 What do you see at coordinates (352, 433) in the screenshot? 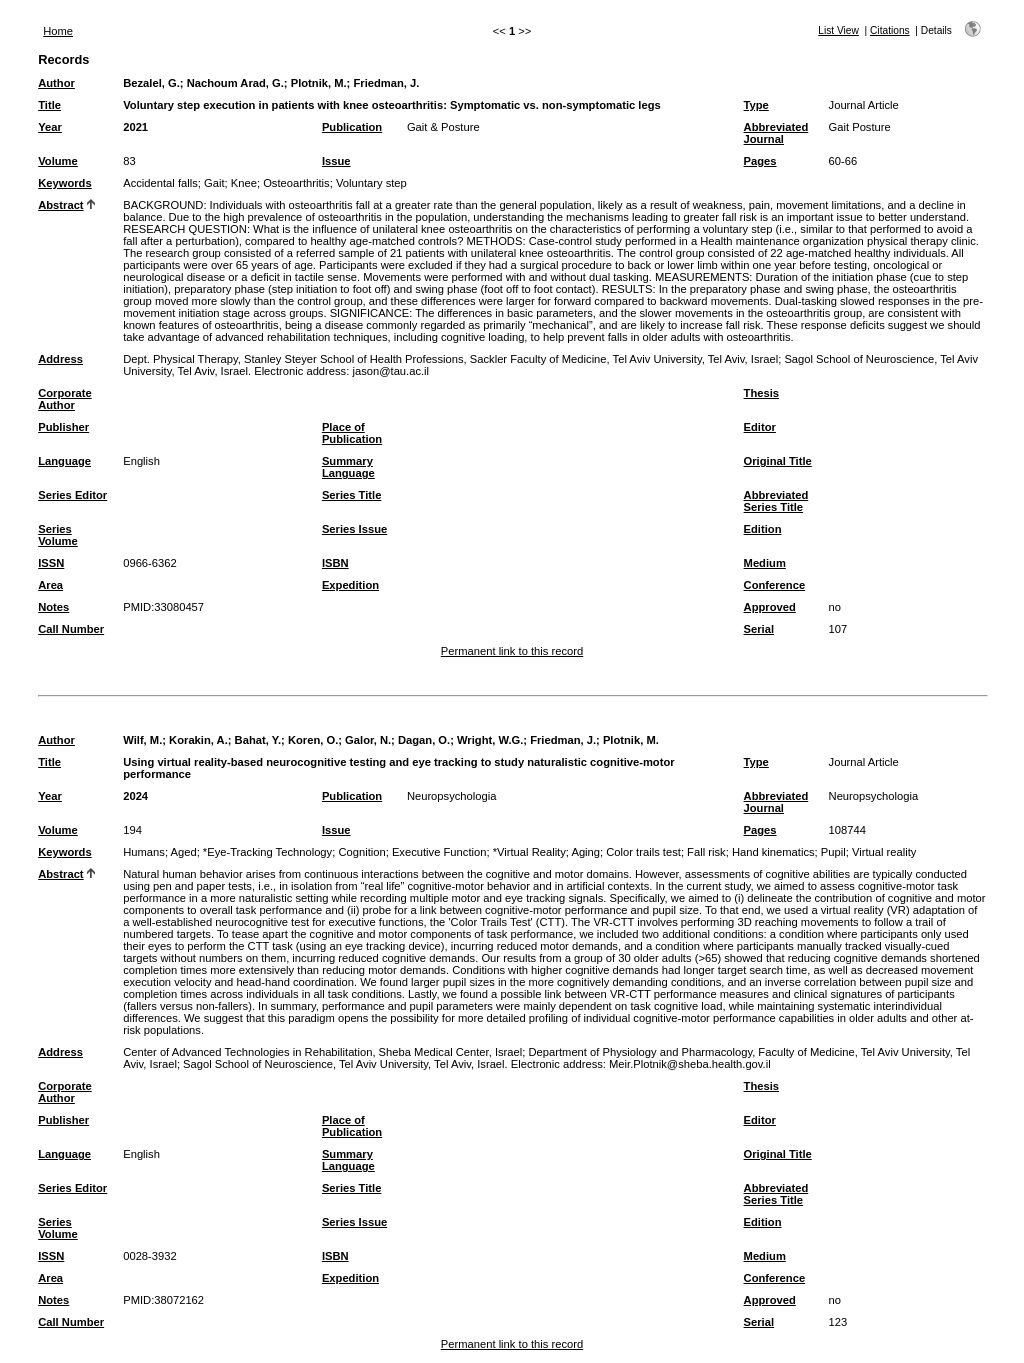
I see `Place of Publication` at bounding box center [352, 433].